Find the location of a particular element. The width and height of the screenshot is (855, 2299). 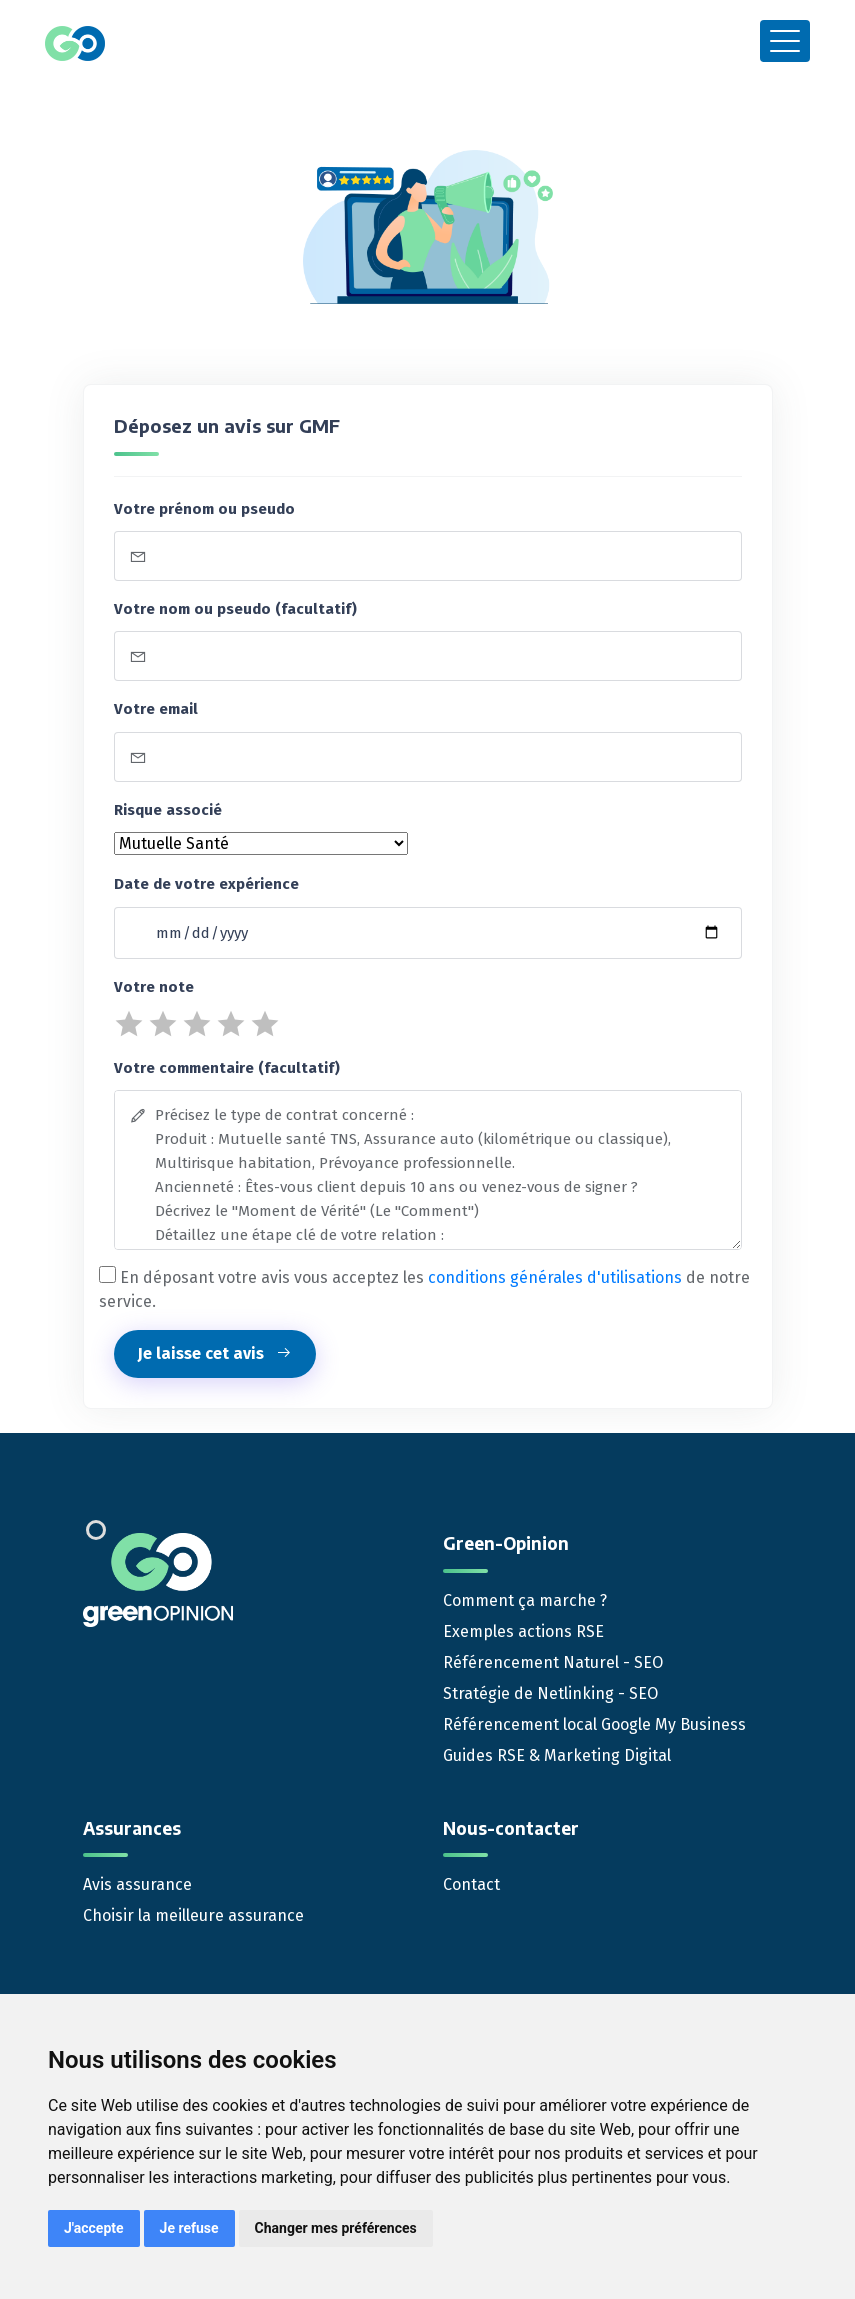

Référencement local Google My Business is located at coordinates (594, 1724).